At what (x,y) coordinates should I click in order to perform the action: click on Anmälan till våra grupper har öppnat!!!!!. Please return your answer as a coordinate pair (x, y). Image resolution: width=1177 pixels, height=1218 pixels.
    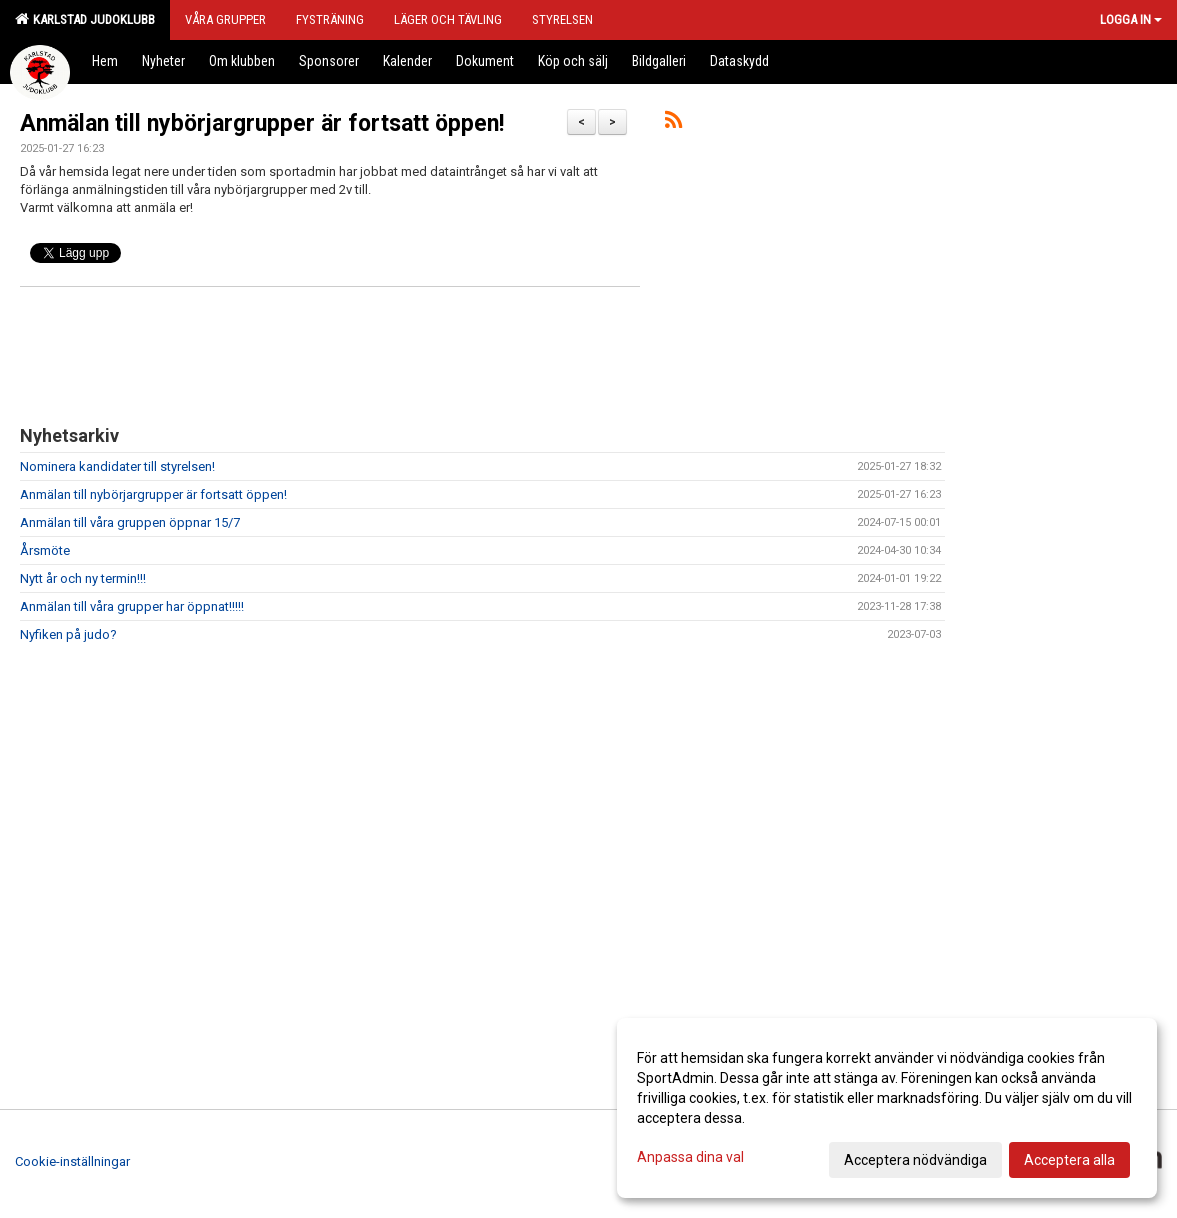
    Looking at the image, I should click on (132, 606).